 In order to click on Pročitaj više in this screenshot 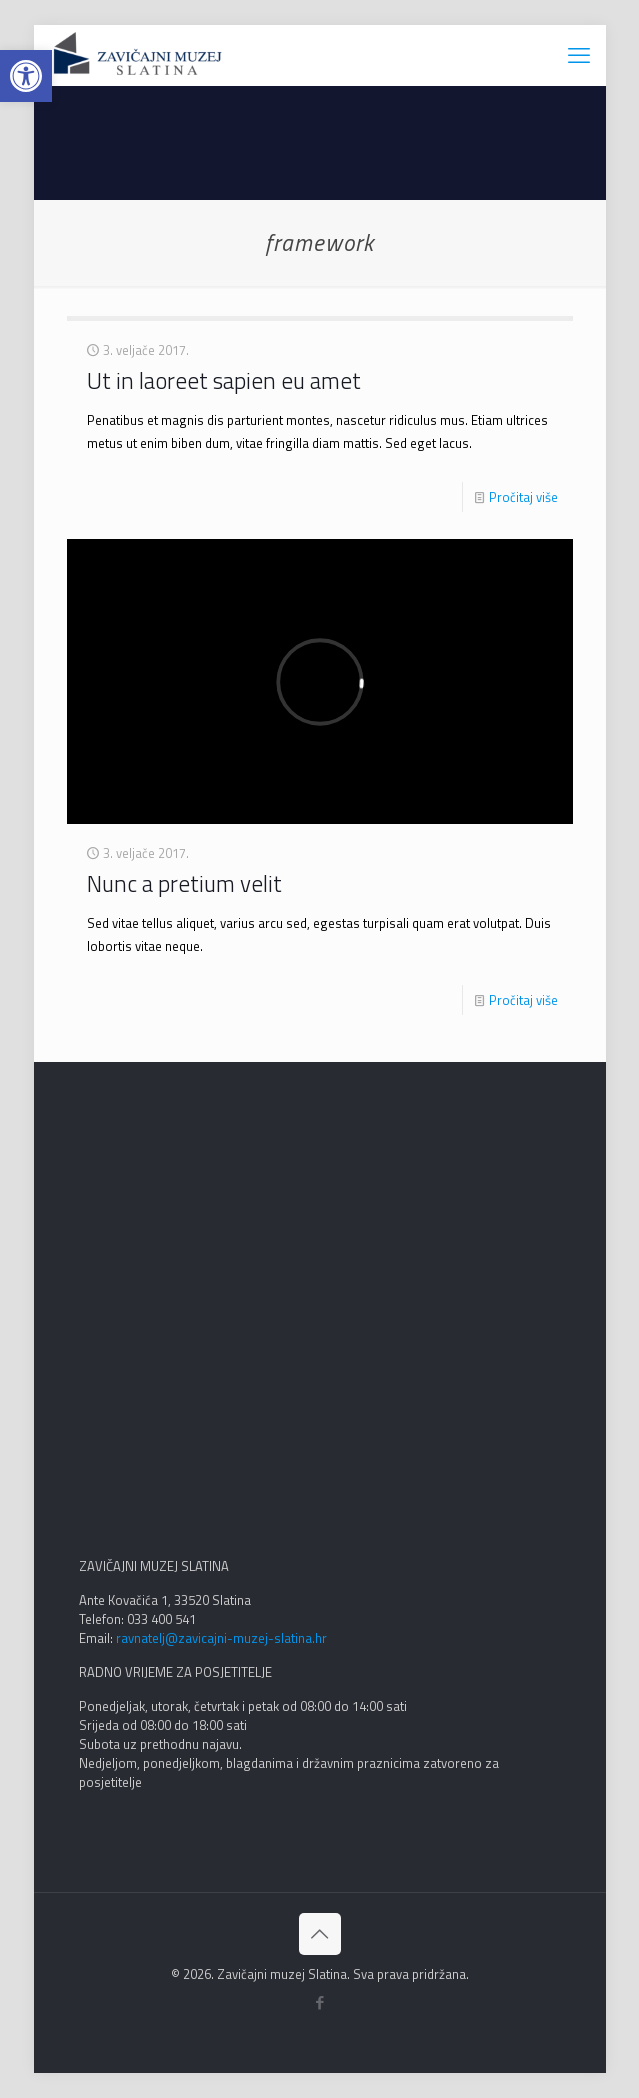, I will do `click(523, 497)`.